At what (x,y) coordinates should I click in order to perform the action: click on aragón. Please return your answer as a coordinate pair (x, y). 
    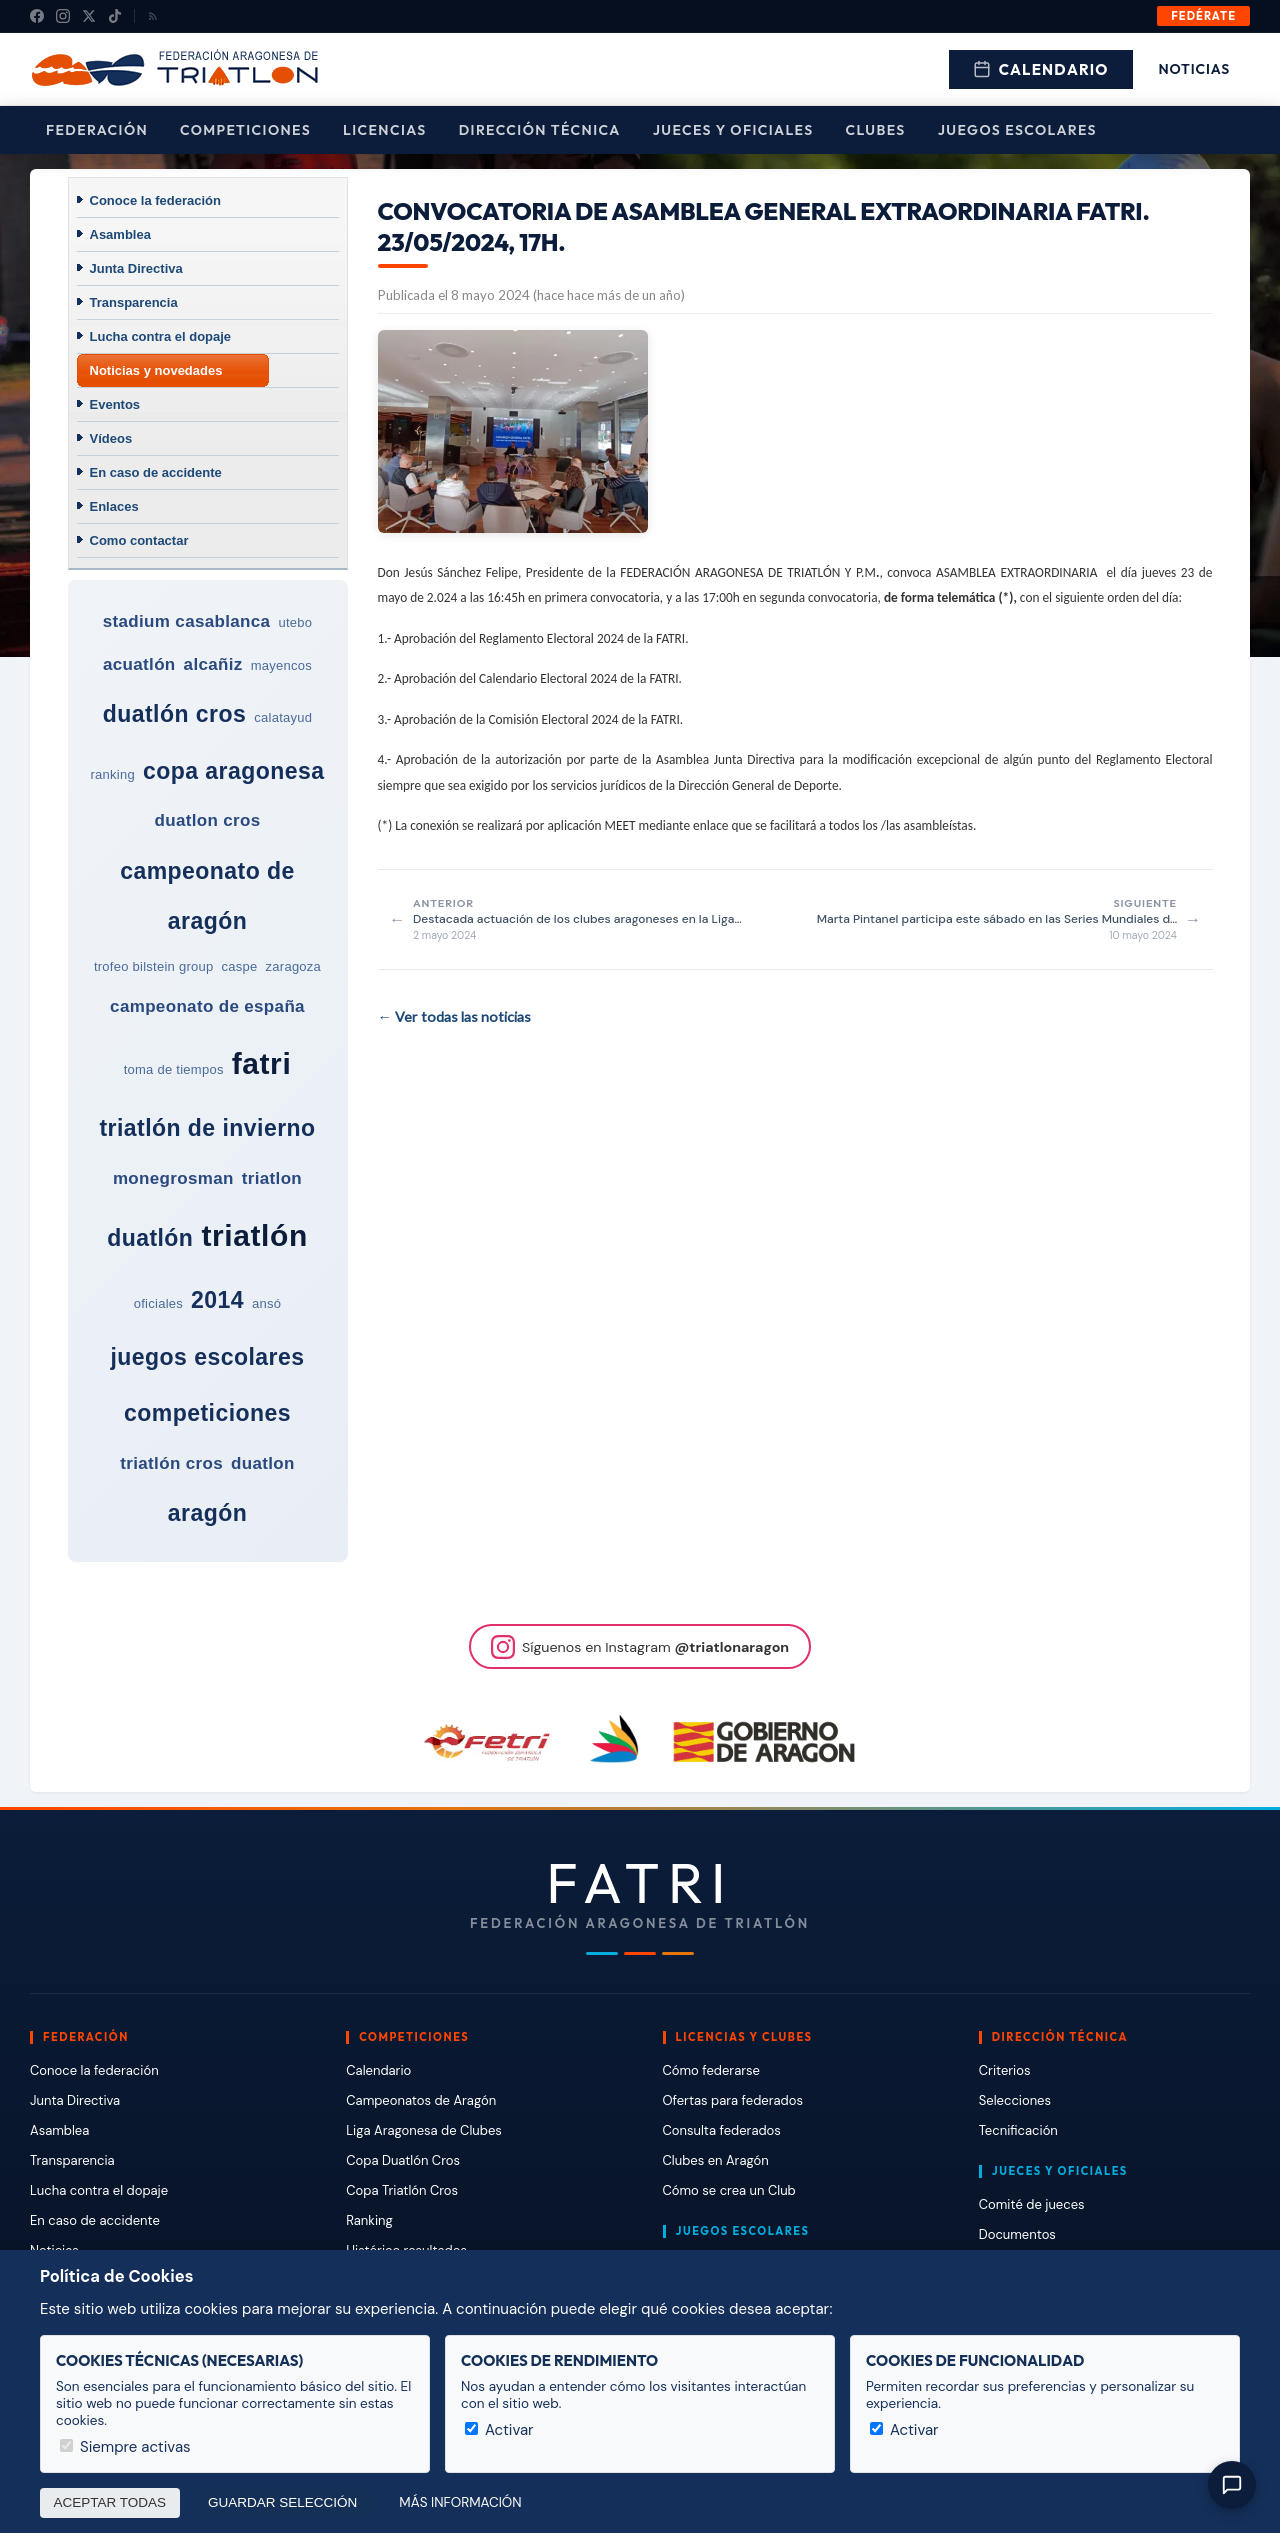
    Looking at the image, I should click on (207, 1513).